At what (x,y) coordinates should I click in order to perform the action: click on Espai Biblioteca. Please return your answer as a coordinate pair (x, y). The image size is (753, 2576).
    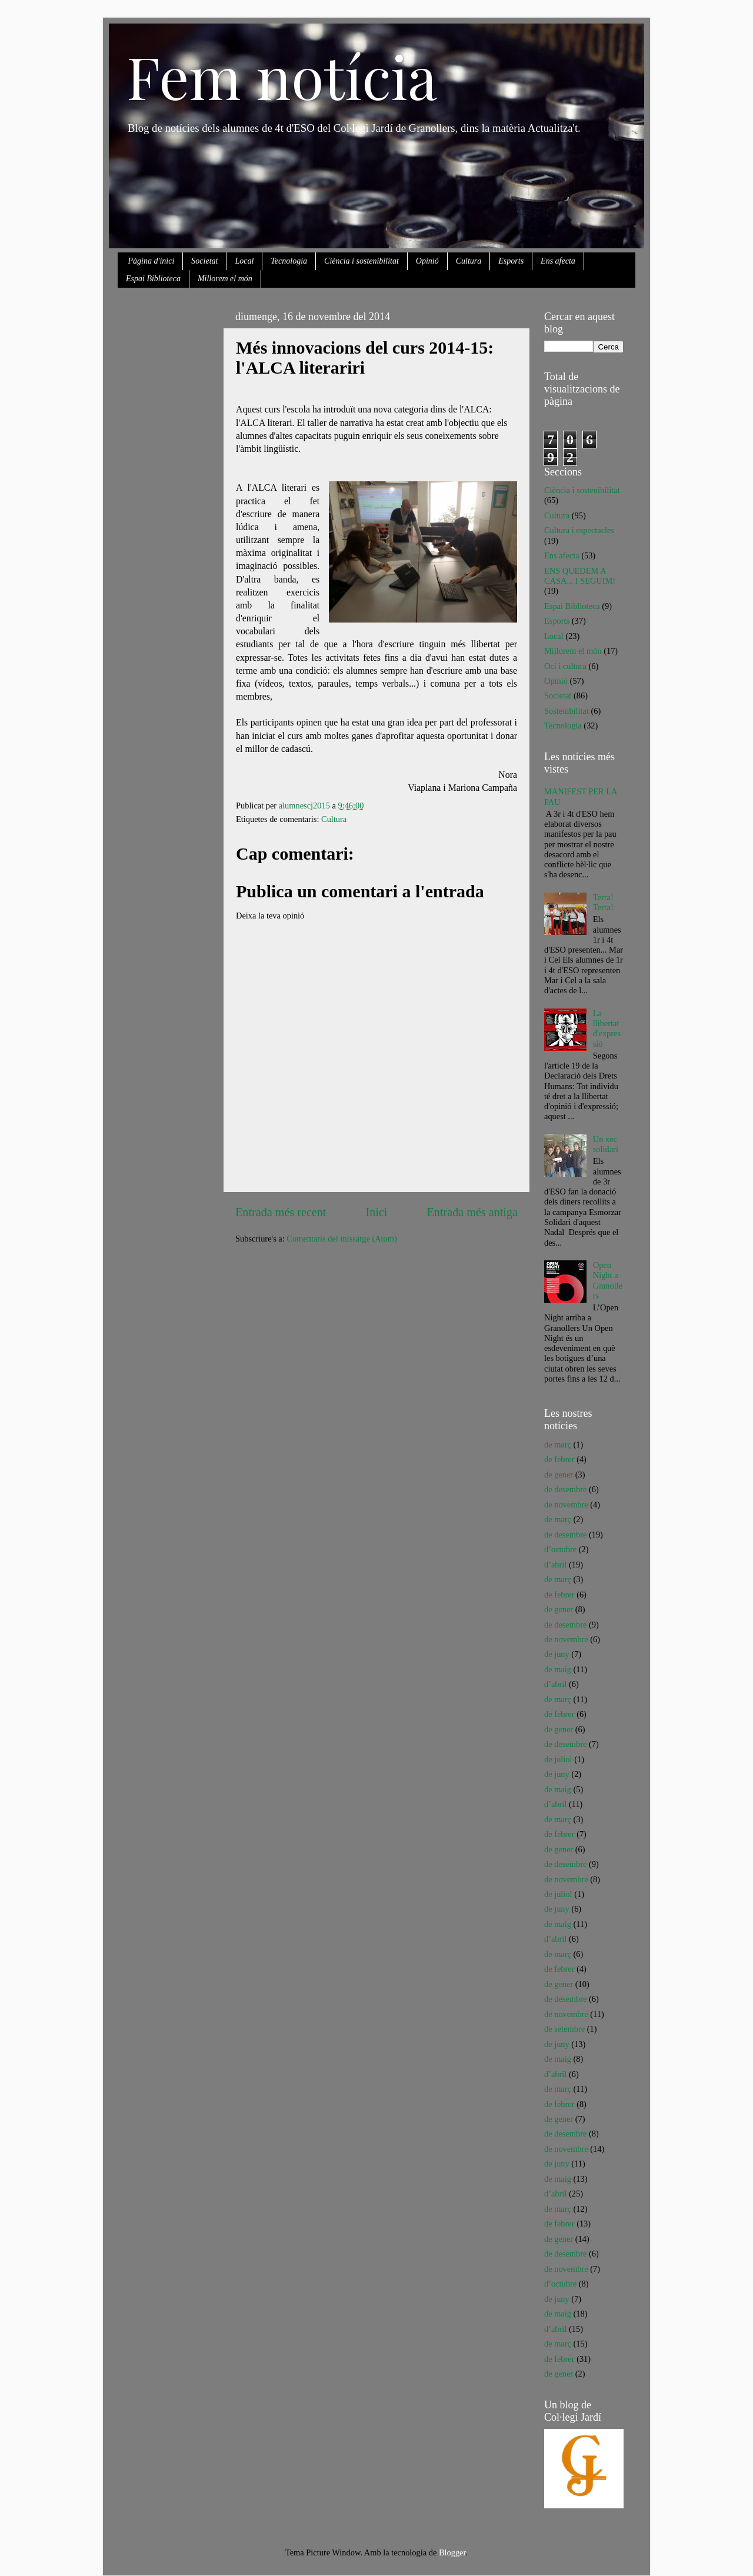
    Looking at the image, I should click on (153, 278).